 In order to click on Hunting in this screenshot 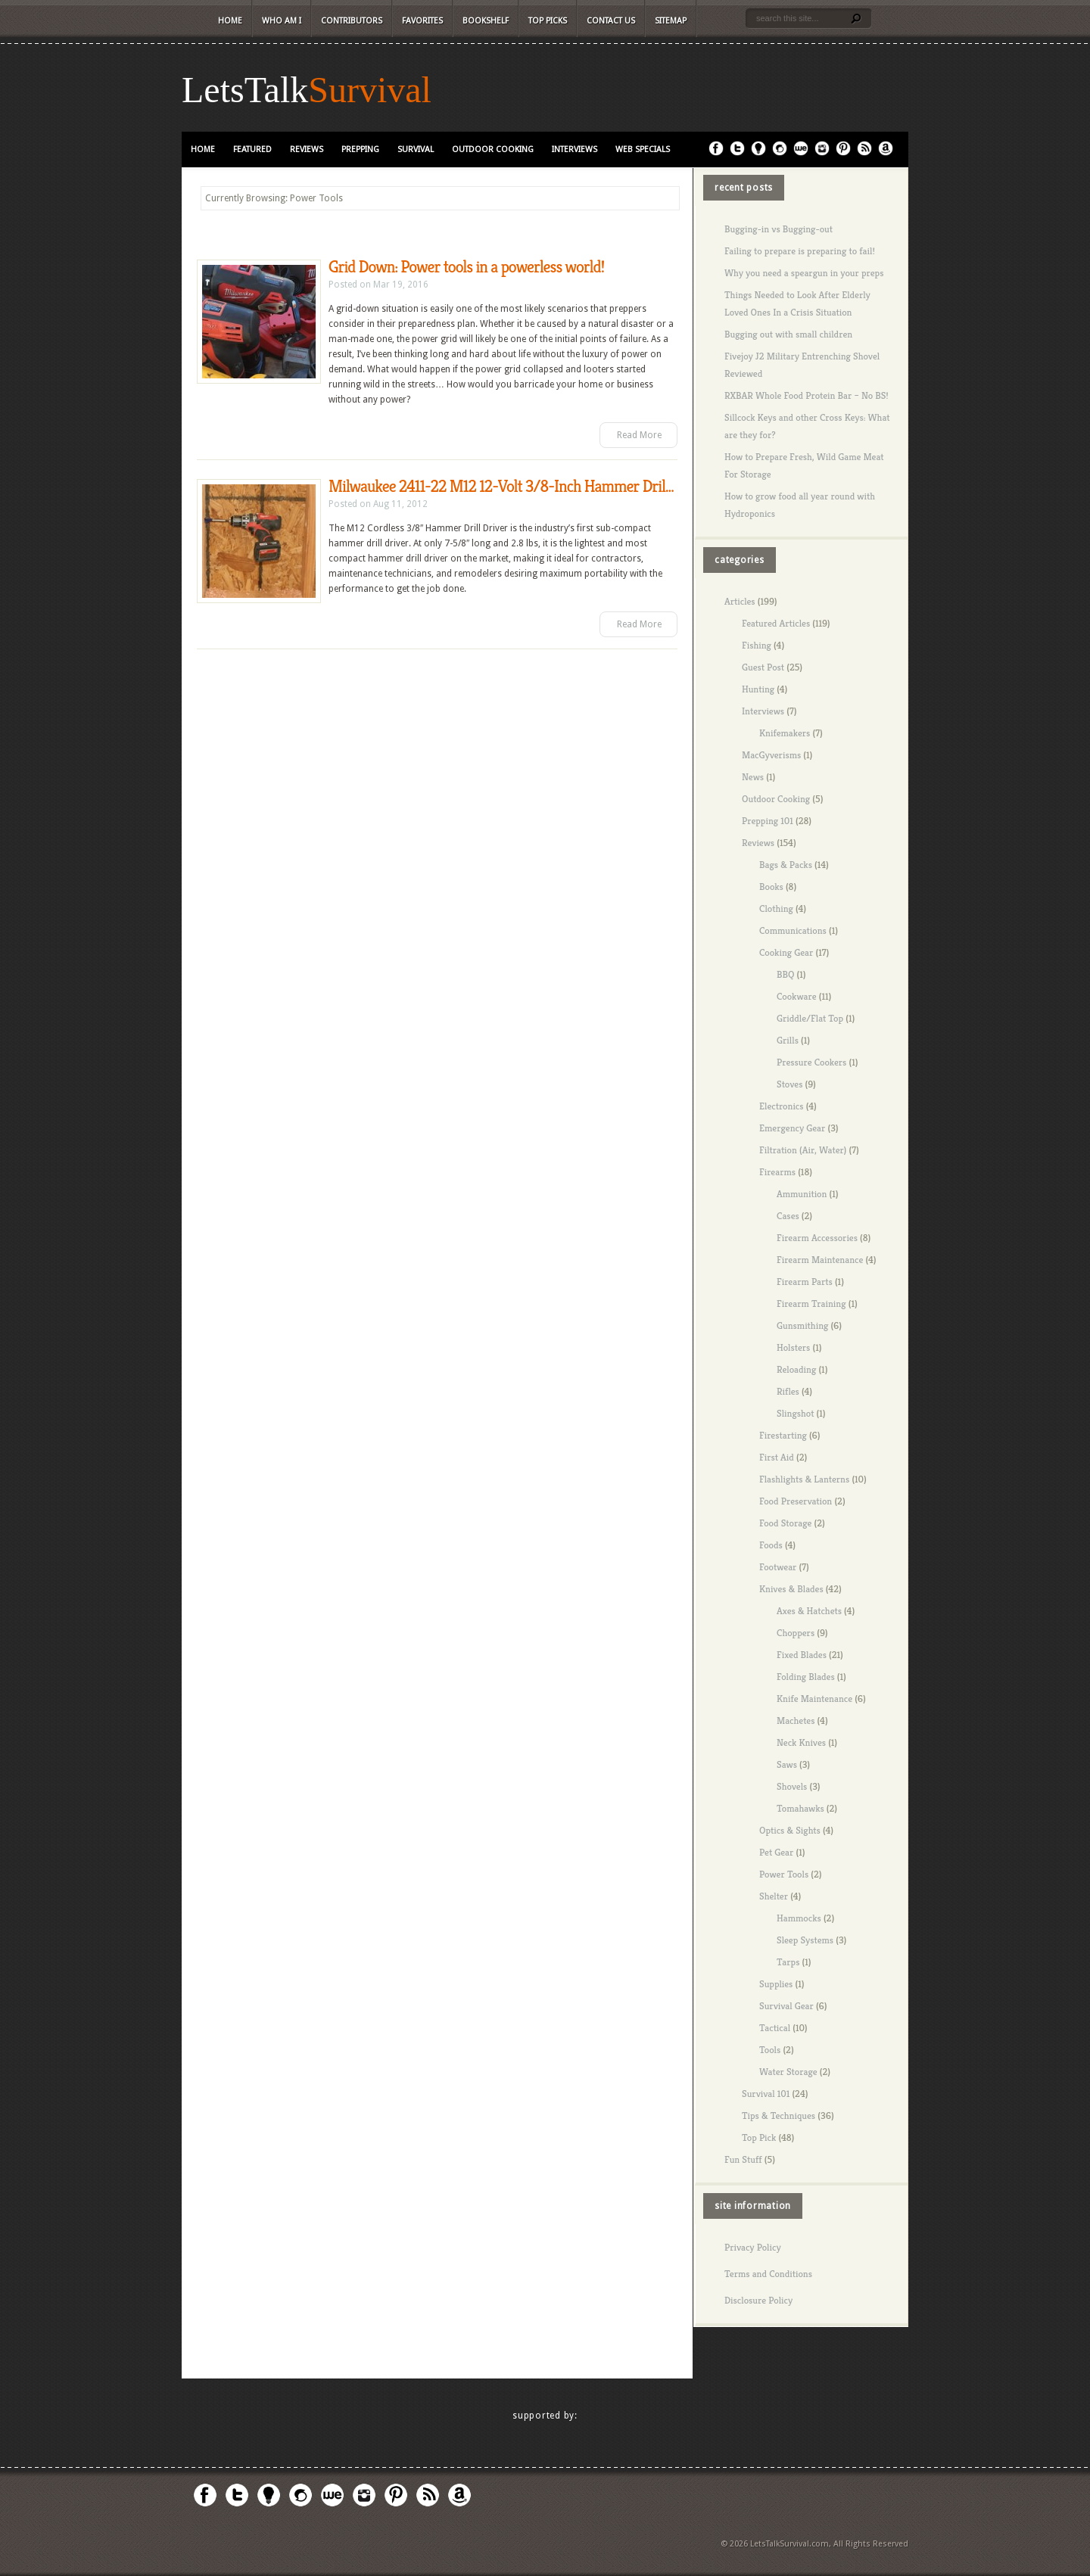, I will do `click(758, 689)`.